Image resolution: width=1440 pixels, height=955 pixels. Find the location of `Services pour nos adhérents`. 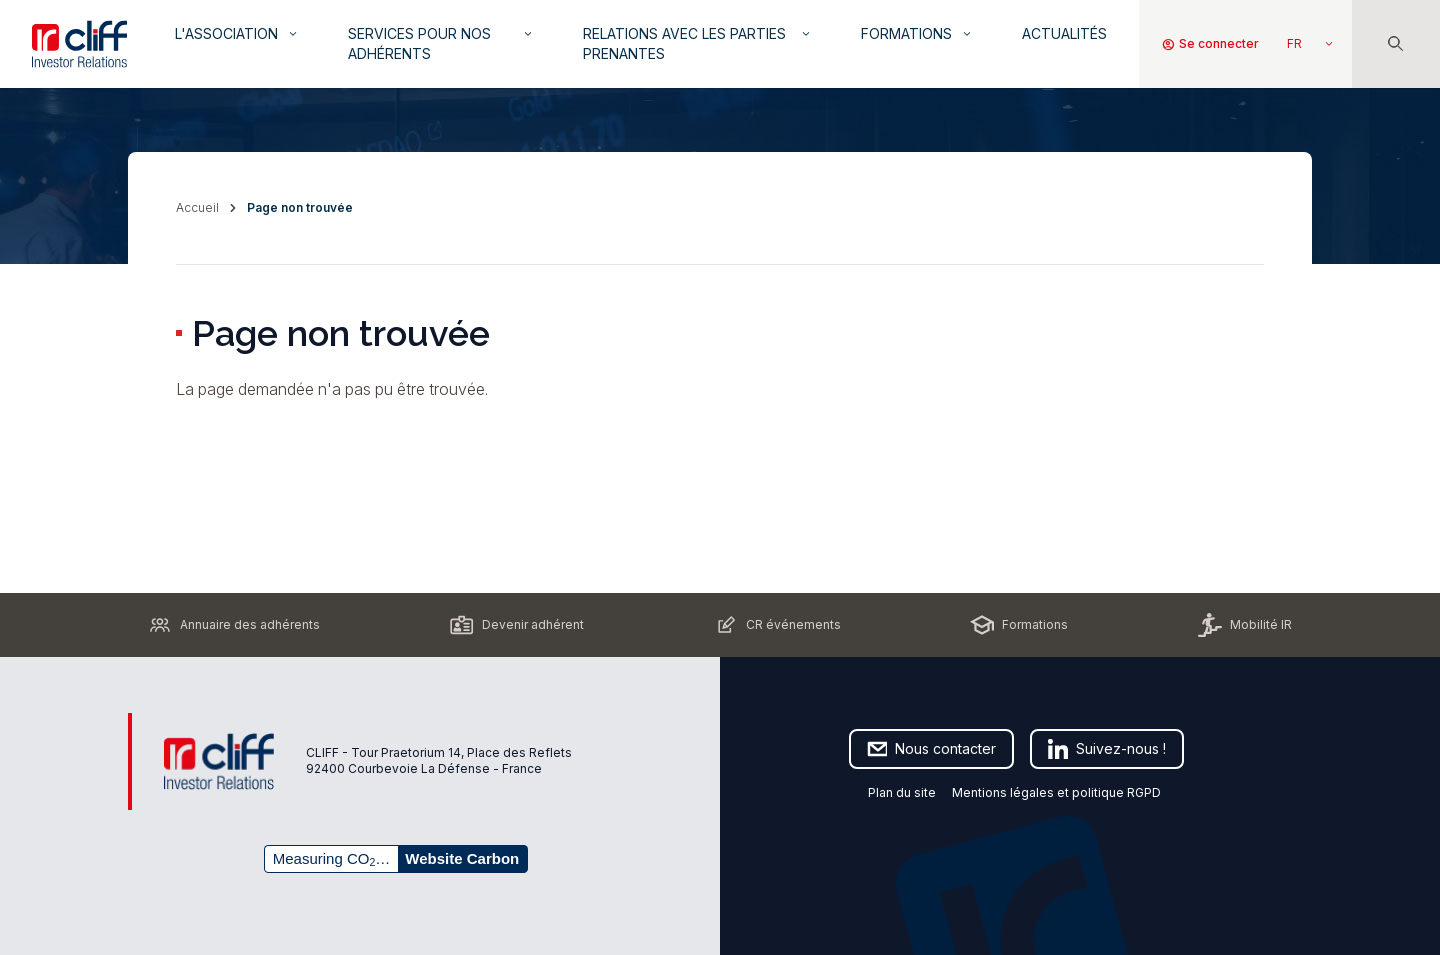

Services pour nos adhérents is located at coordinates (441, 43).